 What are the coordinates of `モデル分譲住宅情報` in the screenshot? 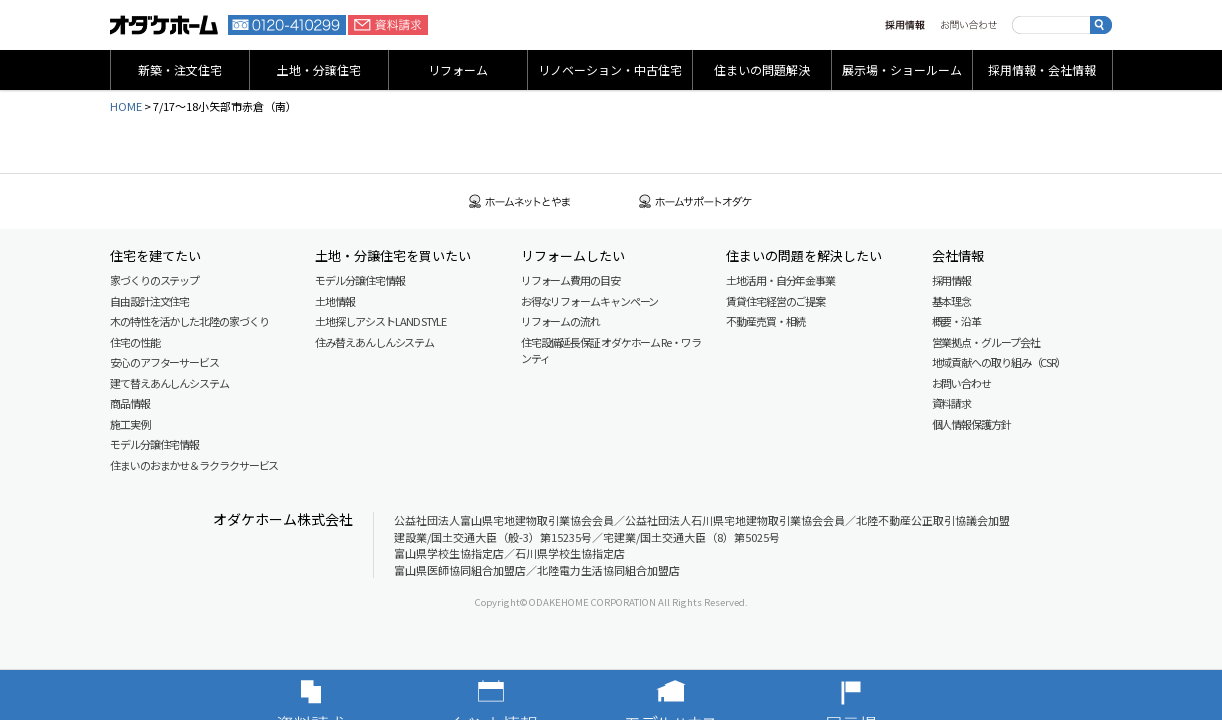 It's located at (154, 444).